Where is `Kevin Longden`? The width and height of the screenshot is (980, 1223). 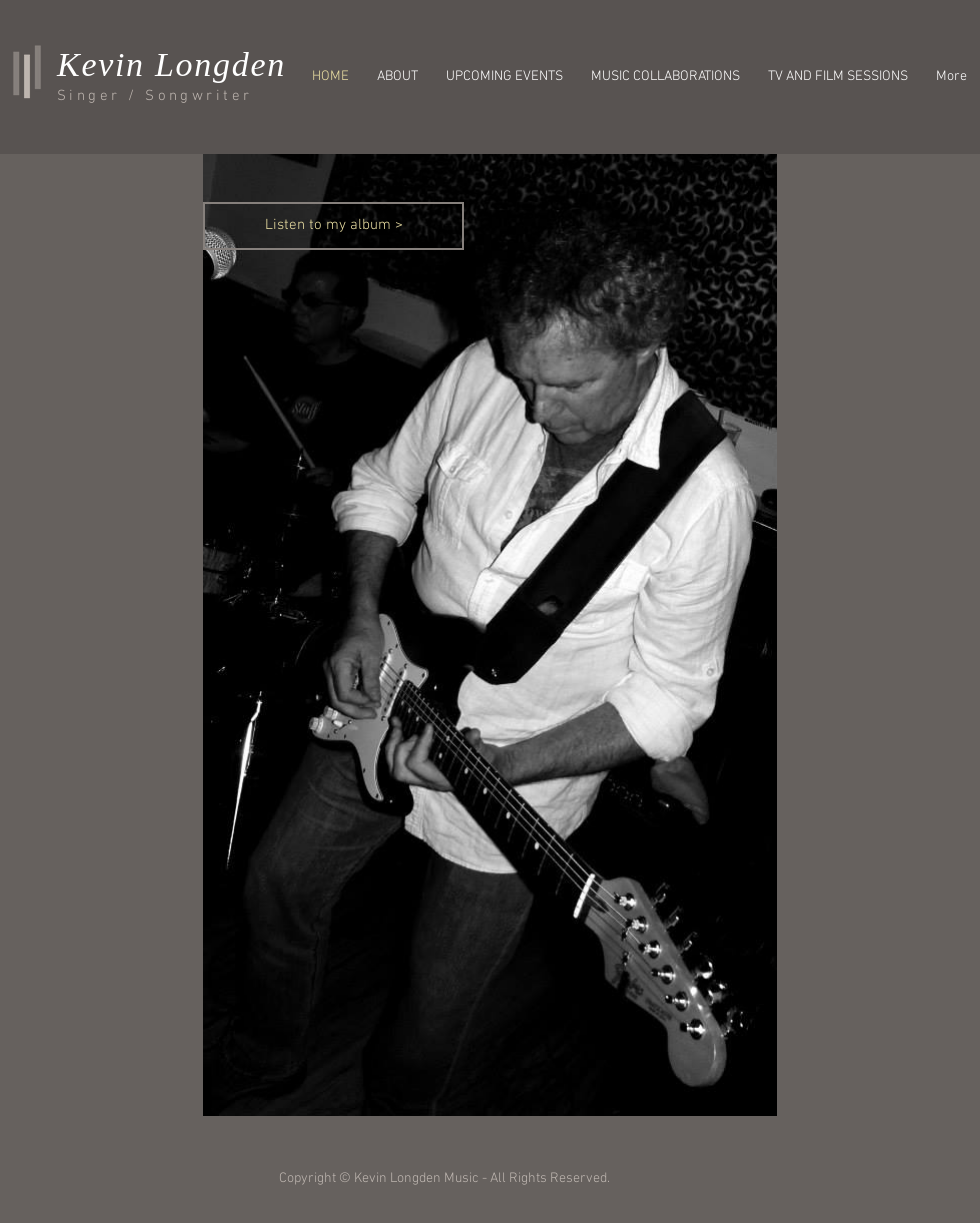
Kevin Longden is located at coordinates (171, 64).